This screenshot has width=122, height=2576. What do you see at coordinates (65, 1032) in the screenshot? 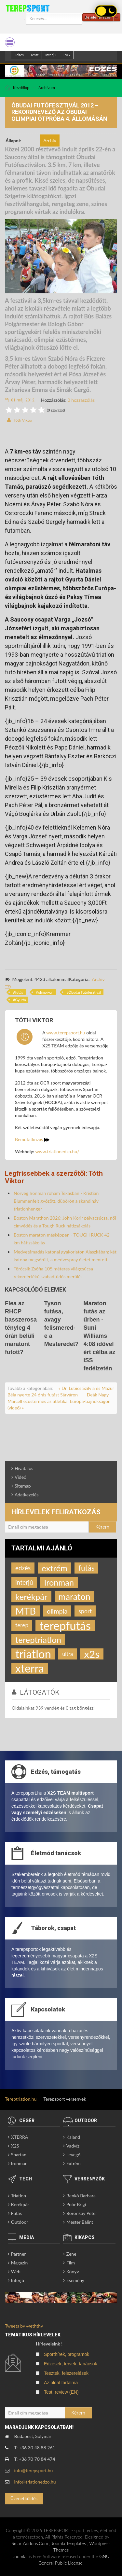
I see `www.terepsport.hu` at bounding box center [65, 1032].